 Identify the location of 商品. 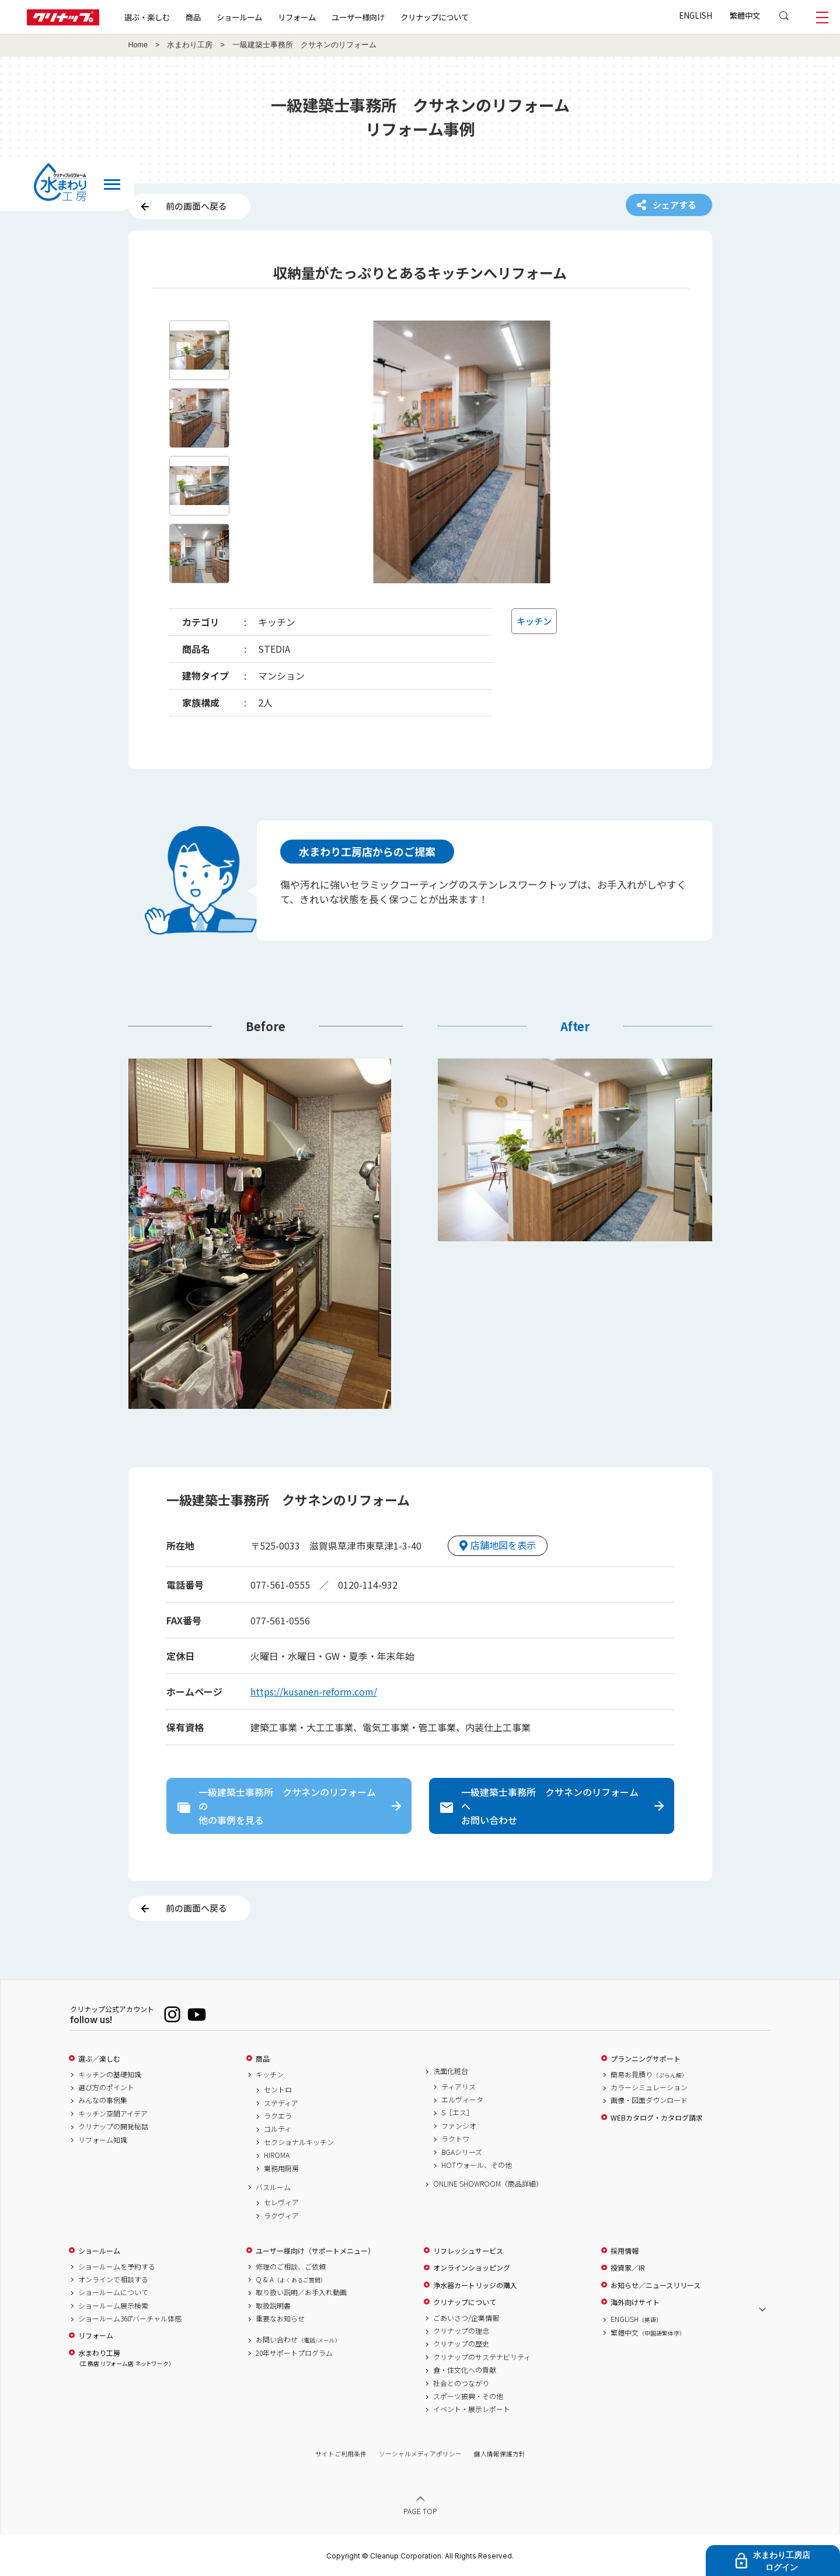
(263, 2058).